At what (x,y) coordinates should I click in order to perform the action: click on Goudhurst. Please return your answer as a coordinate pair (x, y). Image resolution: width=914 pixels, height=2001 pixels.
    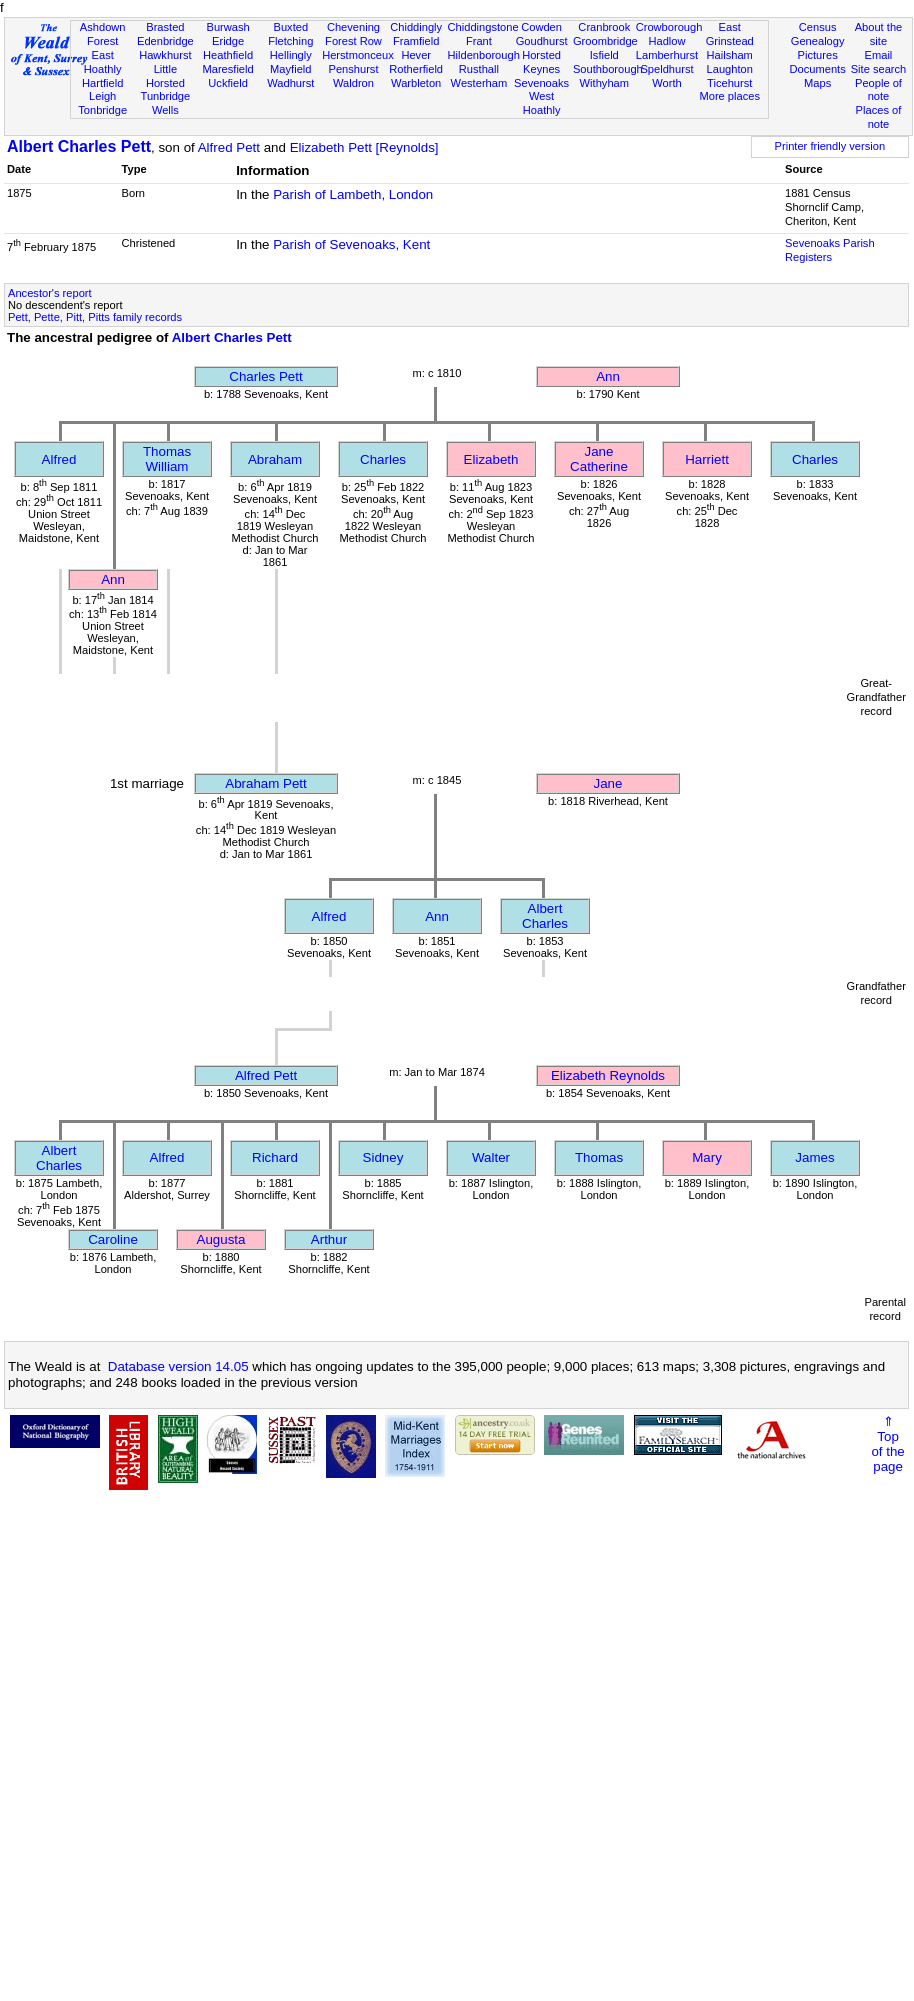
    Looking at the image, I should click on (542, 41).